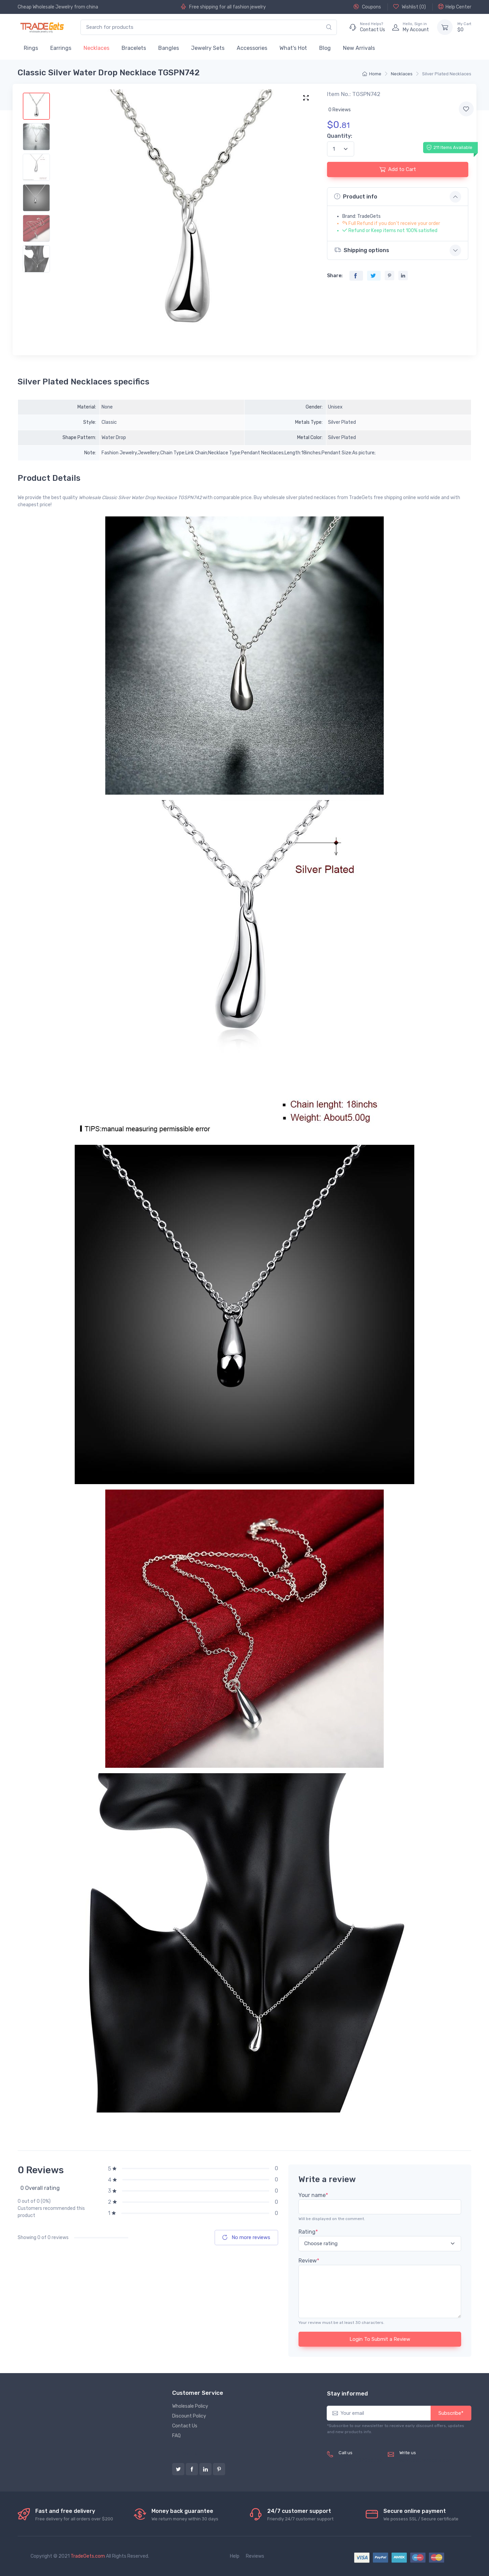  Describe the element at coordinates (207, 48) in the screenshot. I see `Jewelry Sets` at that location.